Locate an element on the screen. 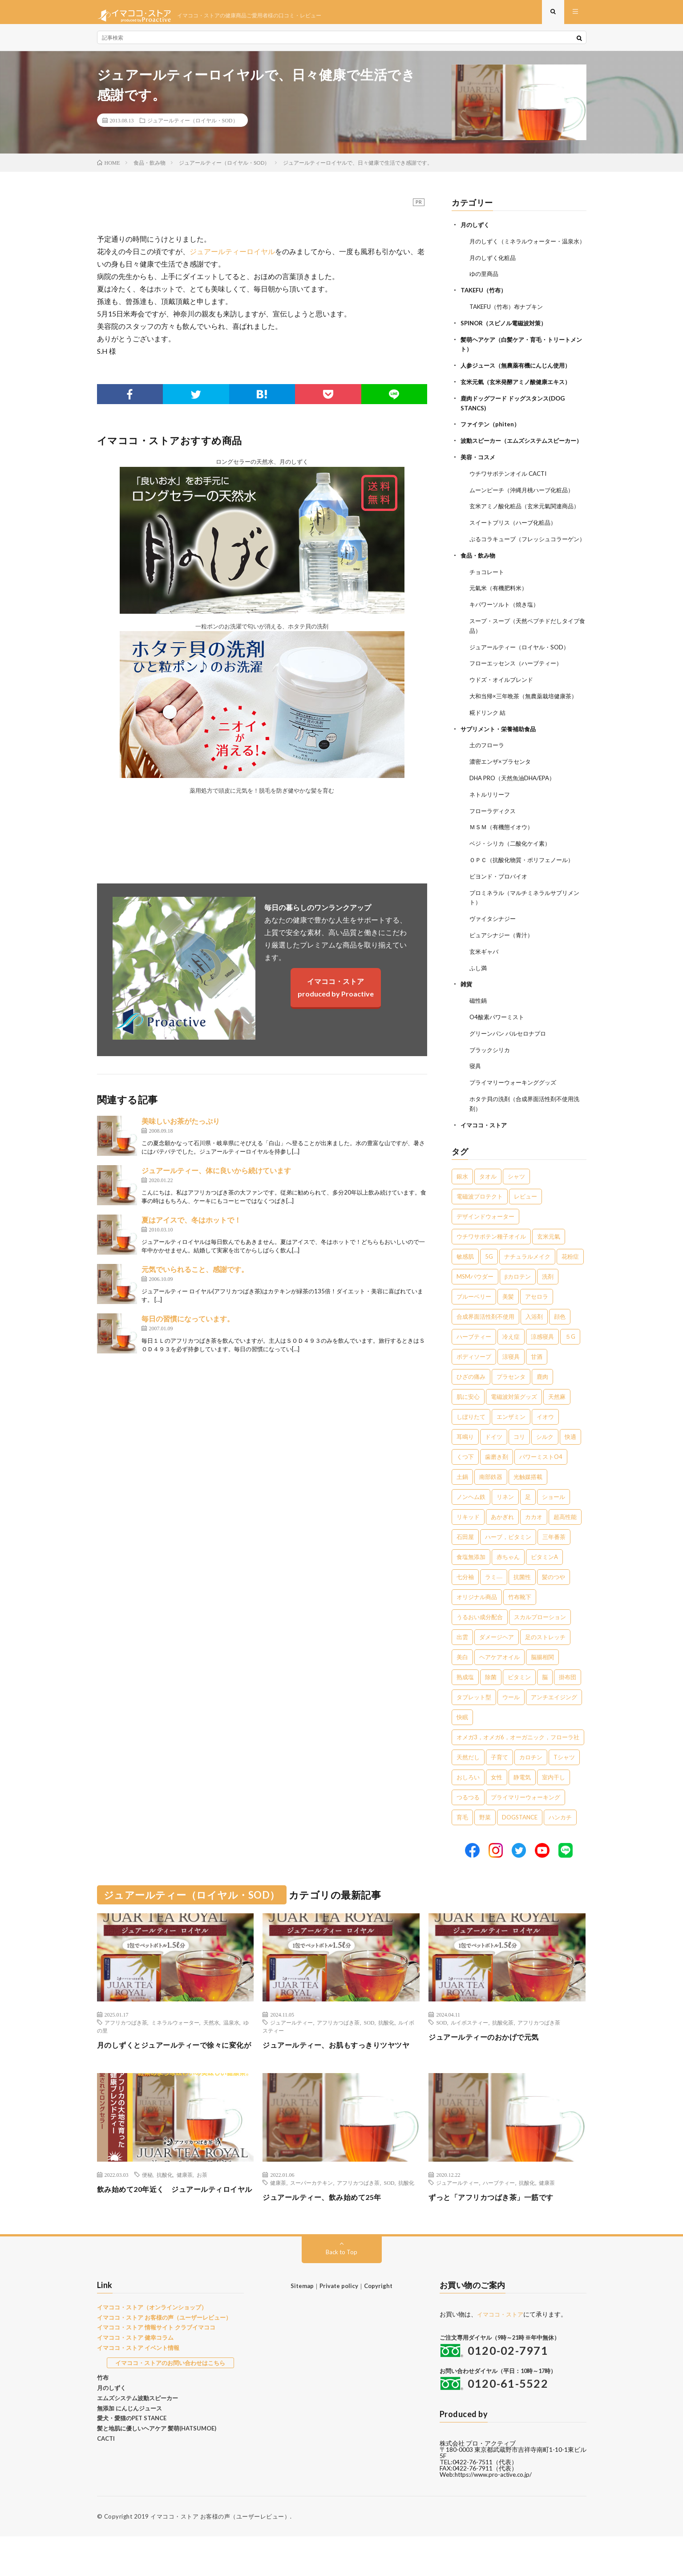  足 [足 (2個の項目)] is located at coordinates (528, 1520).